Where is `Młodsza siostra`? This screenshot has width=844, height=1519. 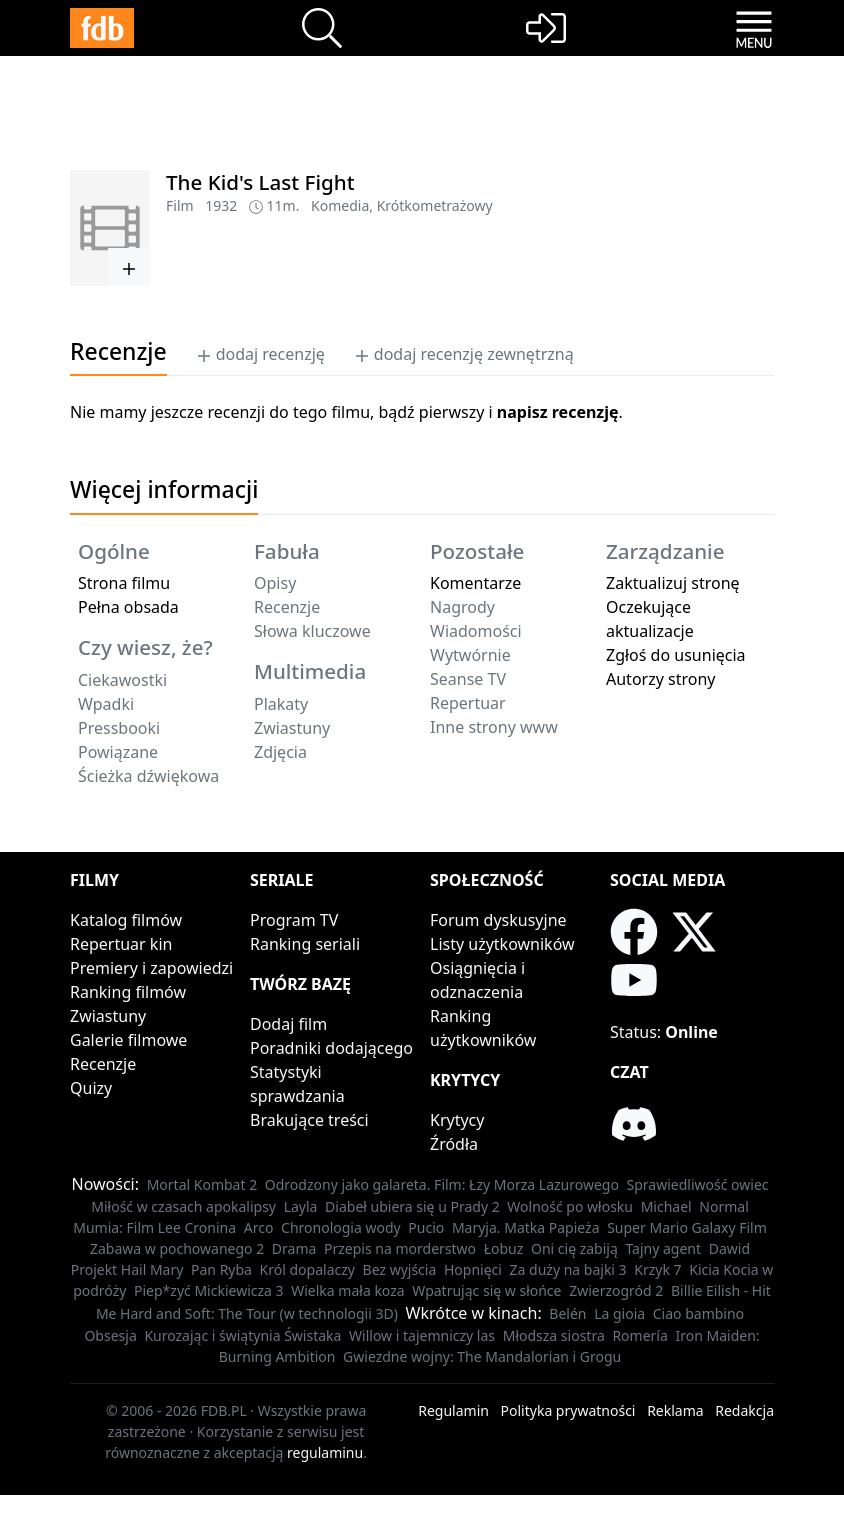 Młodsza siostra is located at coordinates (554, 1335).